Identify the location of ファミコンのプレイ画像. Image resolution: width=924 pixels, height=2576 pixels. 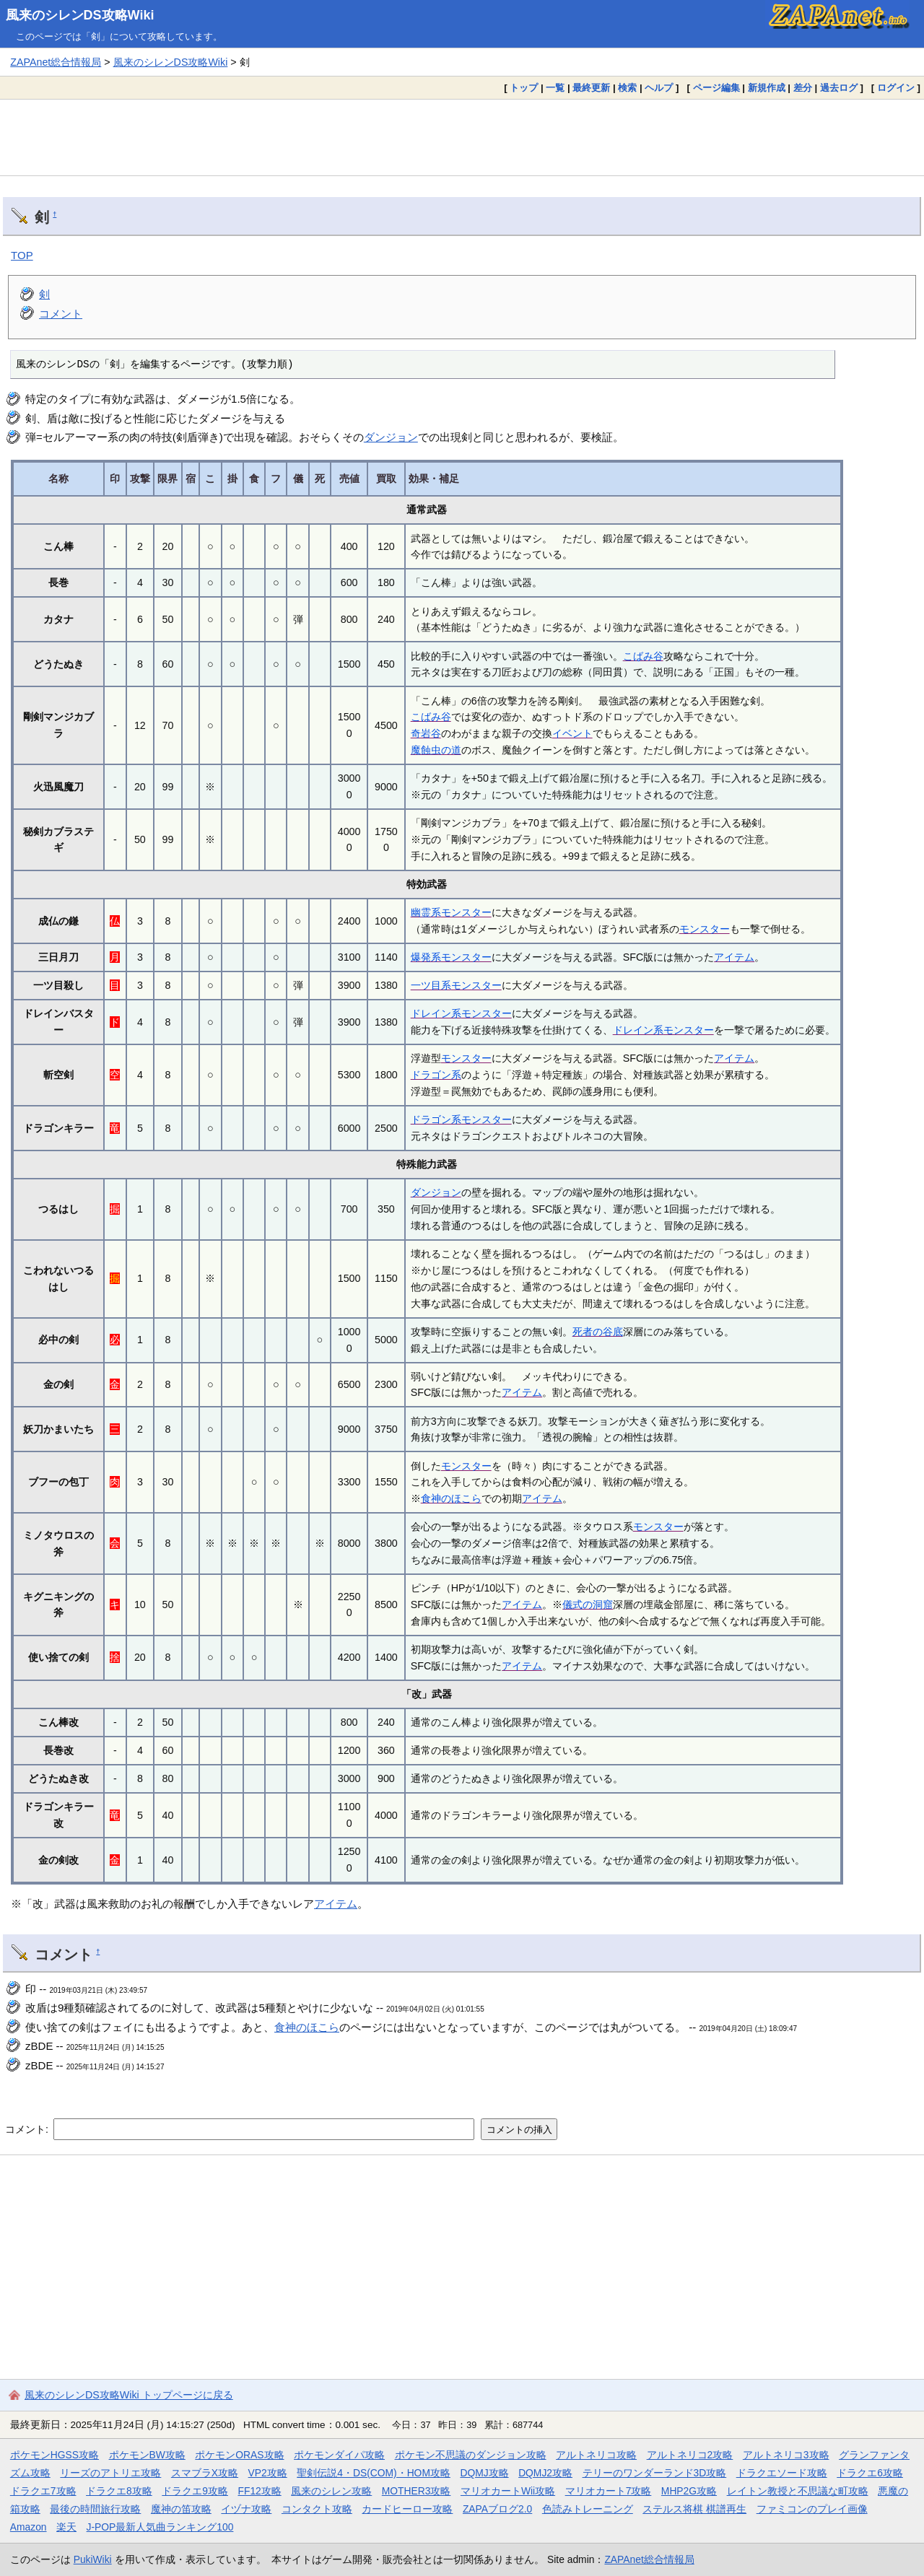
(812, 2509).